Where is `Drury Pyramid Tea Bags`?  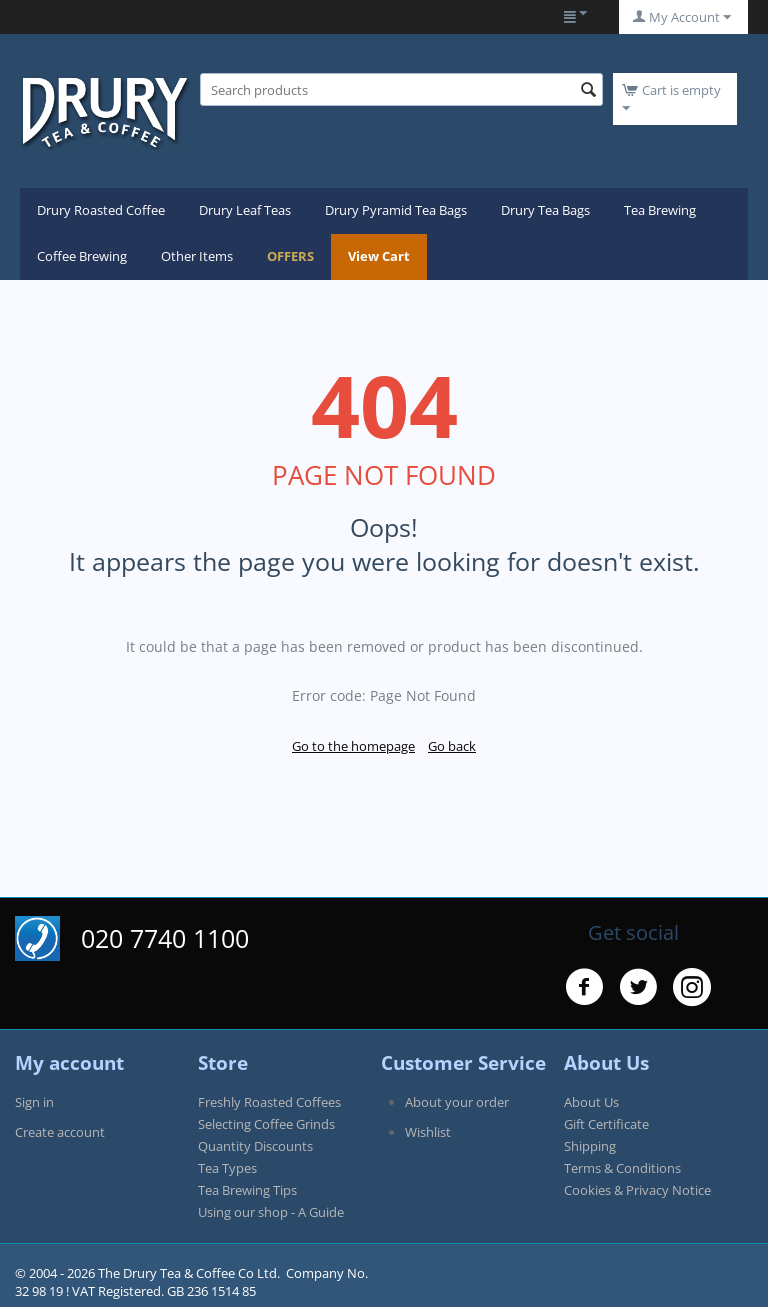
Drury Pyramid Tea Bags is located at coordinates (396, 210).